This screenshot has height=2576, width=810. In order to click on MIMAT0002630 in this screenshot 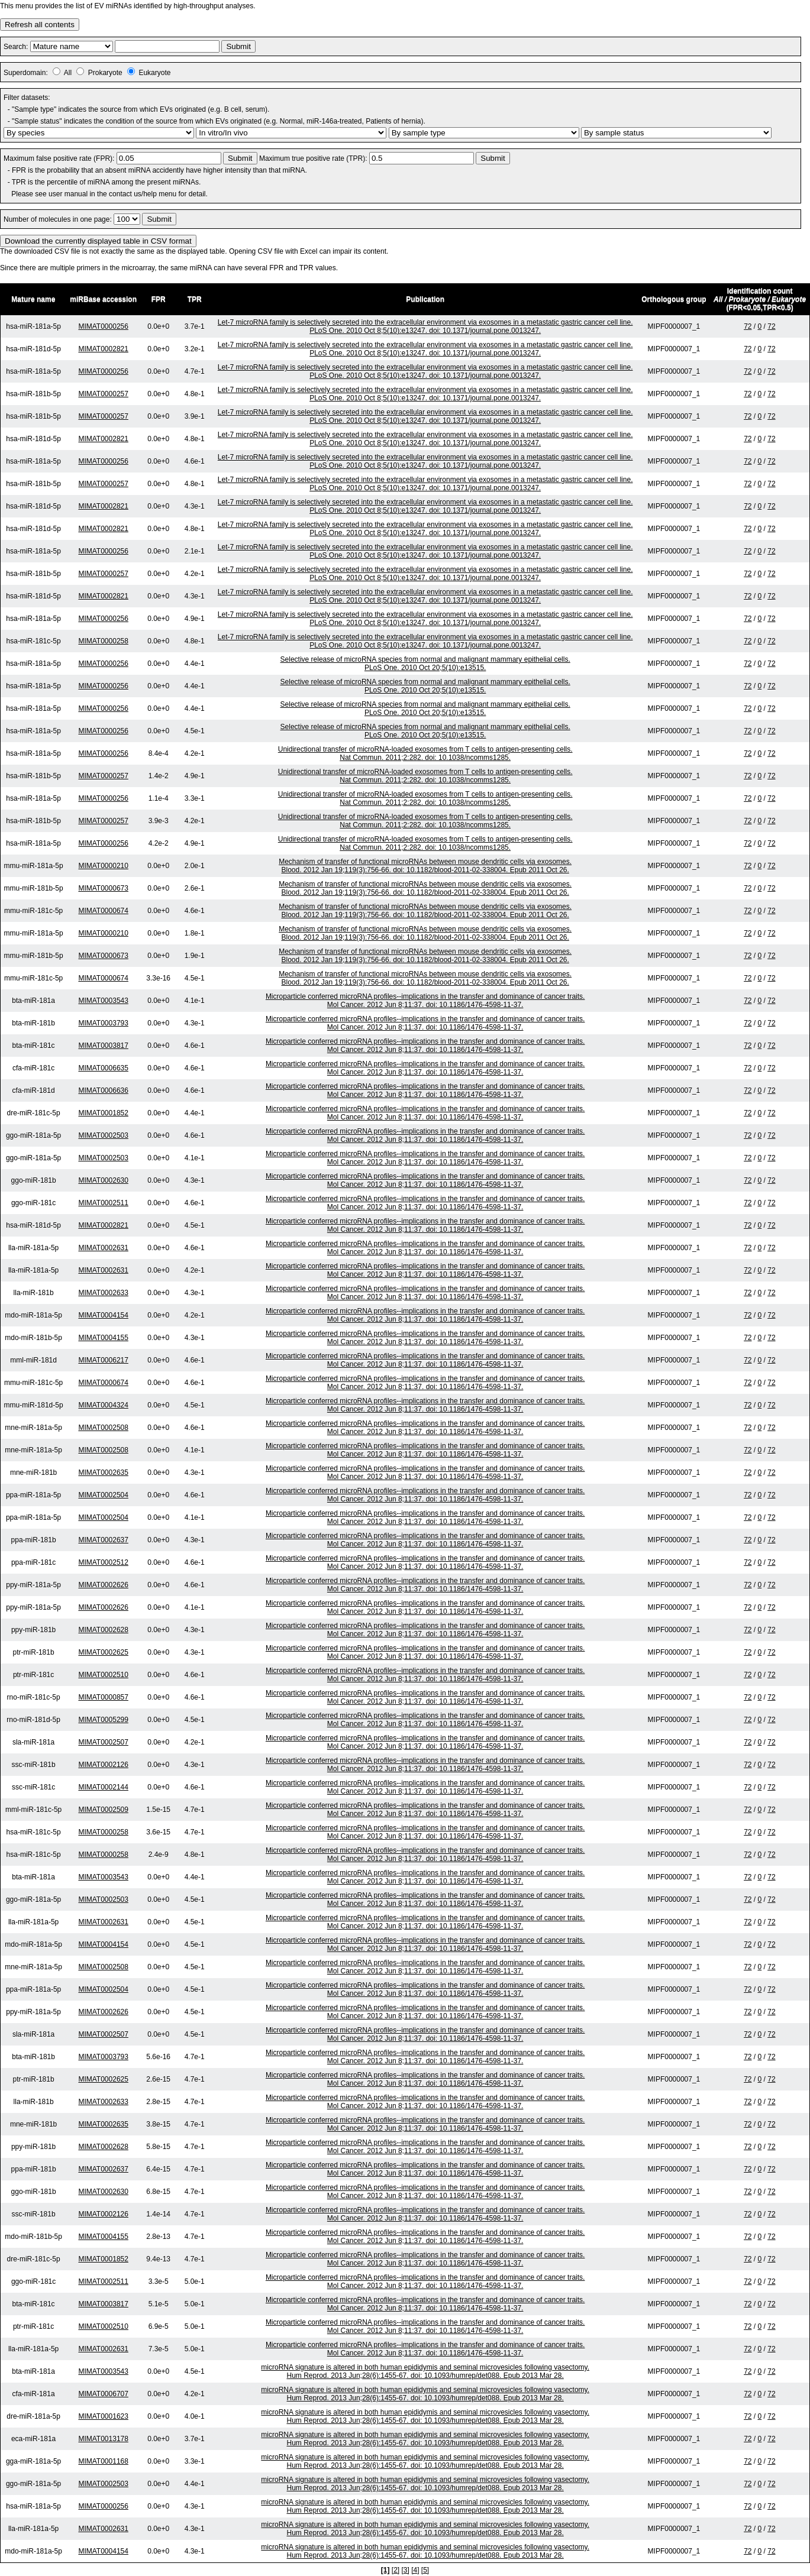, I will do `click(103, 1180)`.